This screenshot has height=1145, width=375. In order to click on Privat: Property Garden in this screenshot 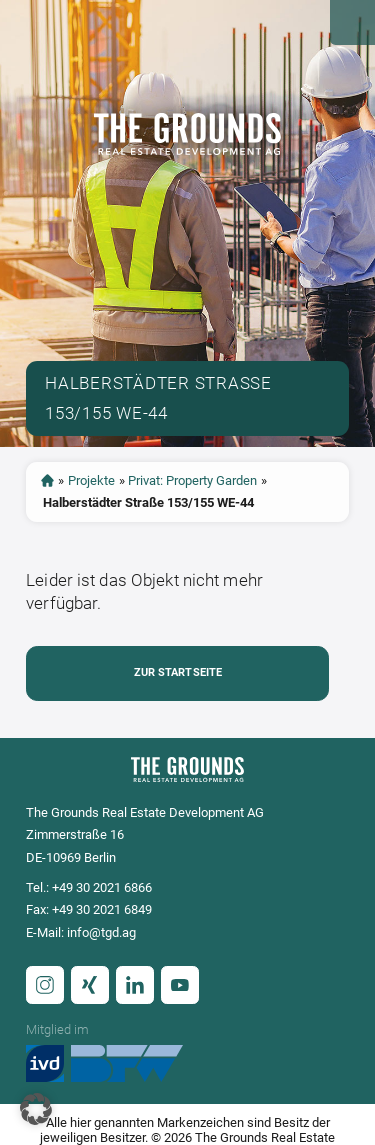, I will do `click(192, 480)`.